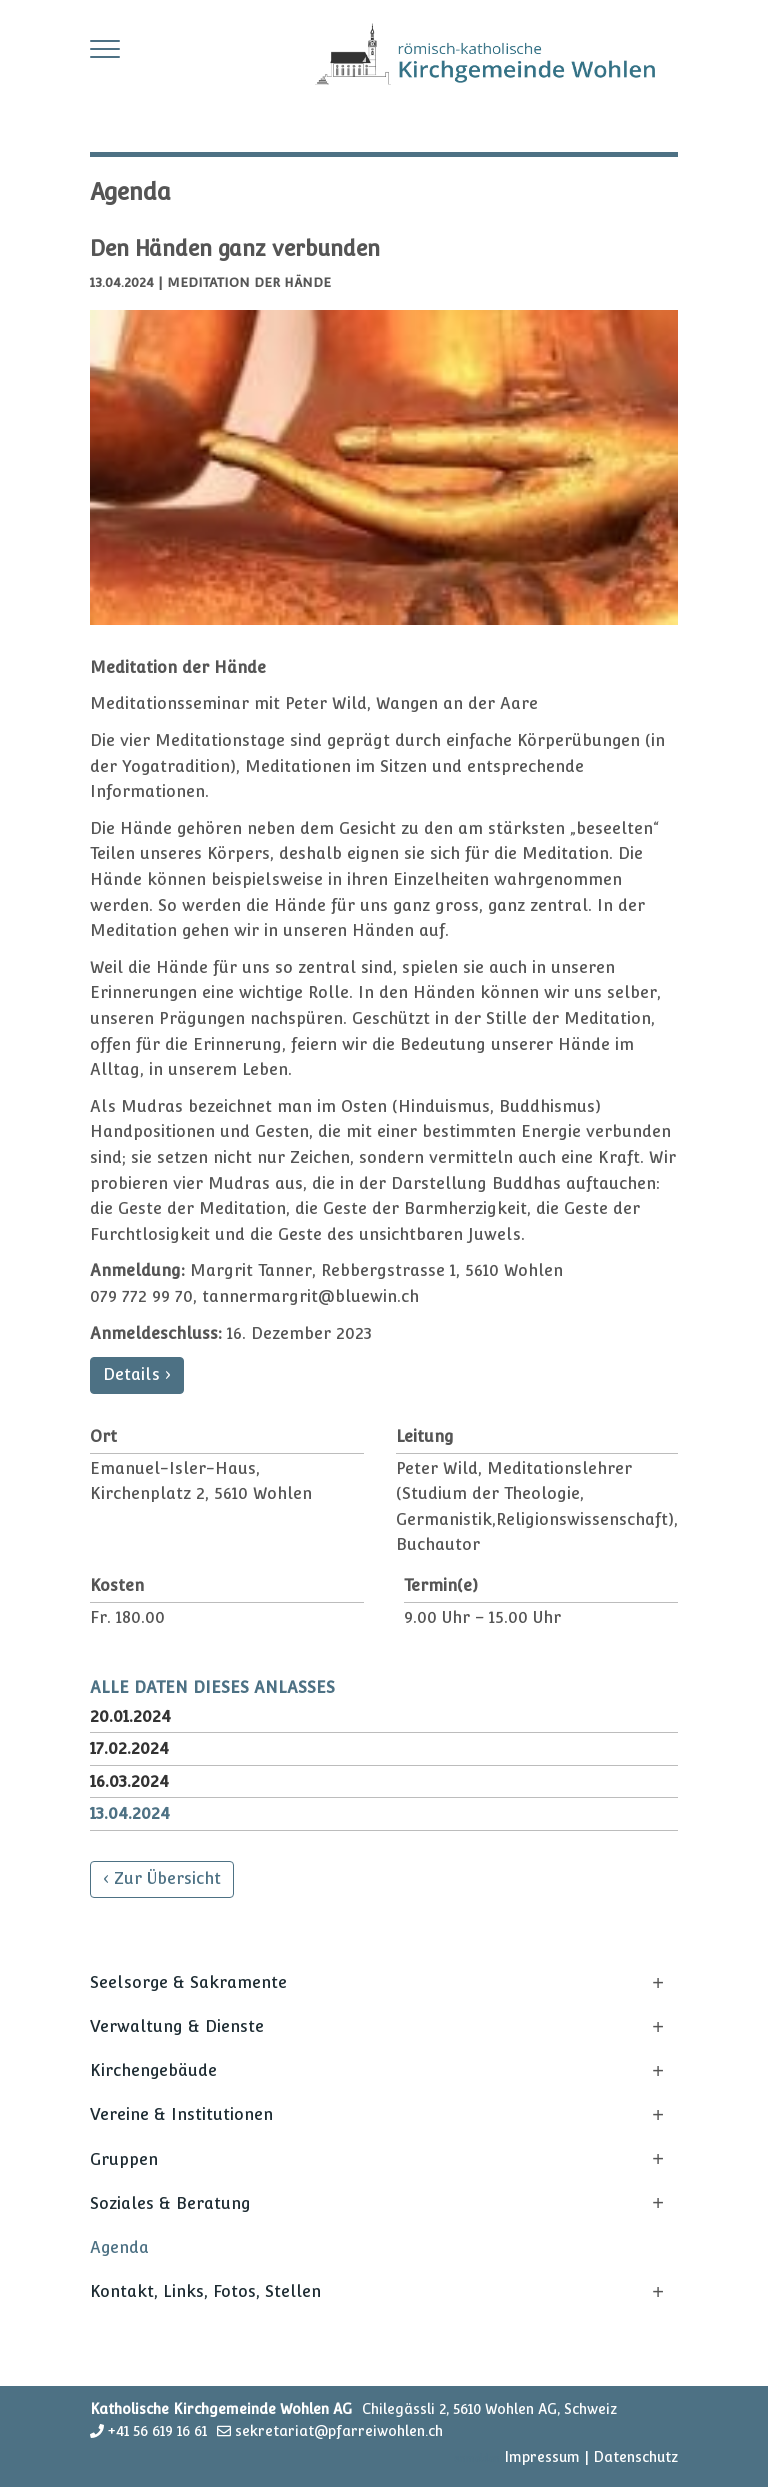 The width and height of the screenshot is (768, 2487). I want to click on Impressum, so click(542, 2457).